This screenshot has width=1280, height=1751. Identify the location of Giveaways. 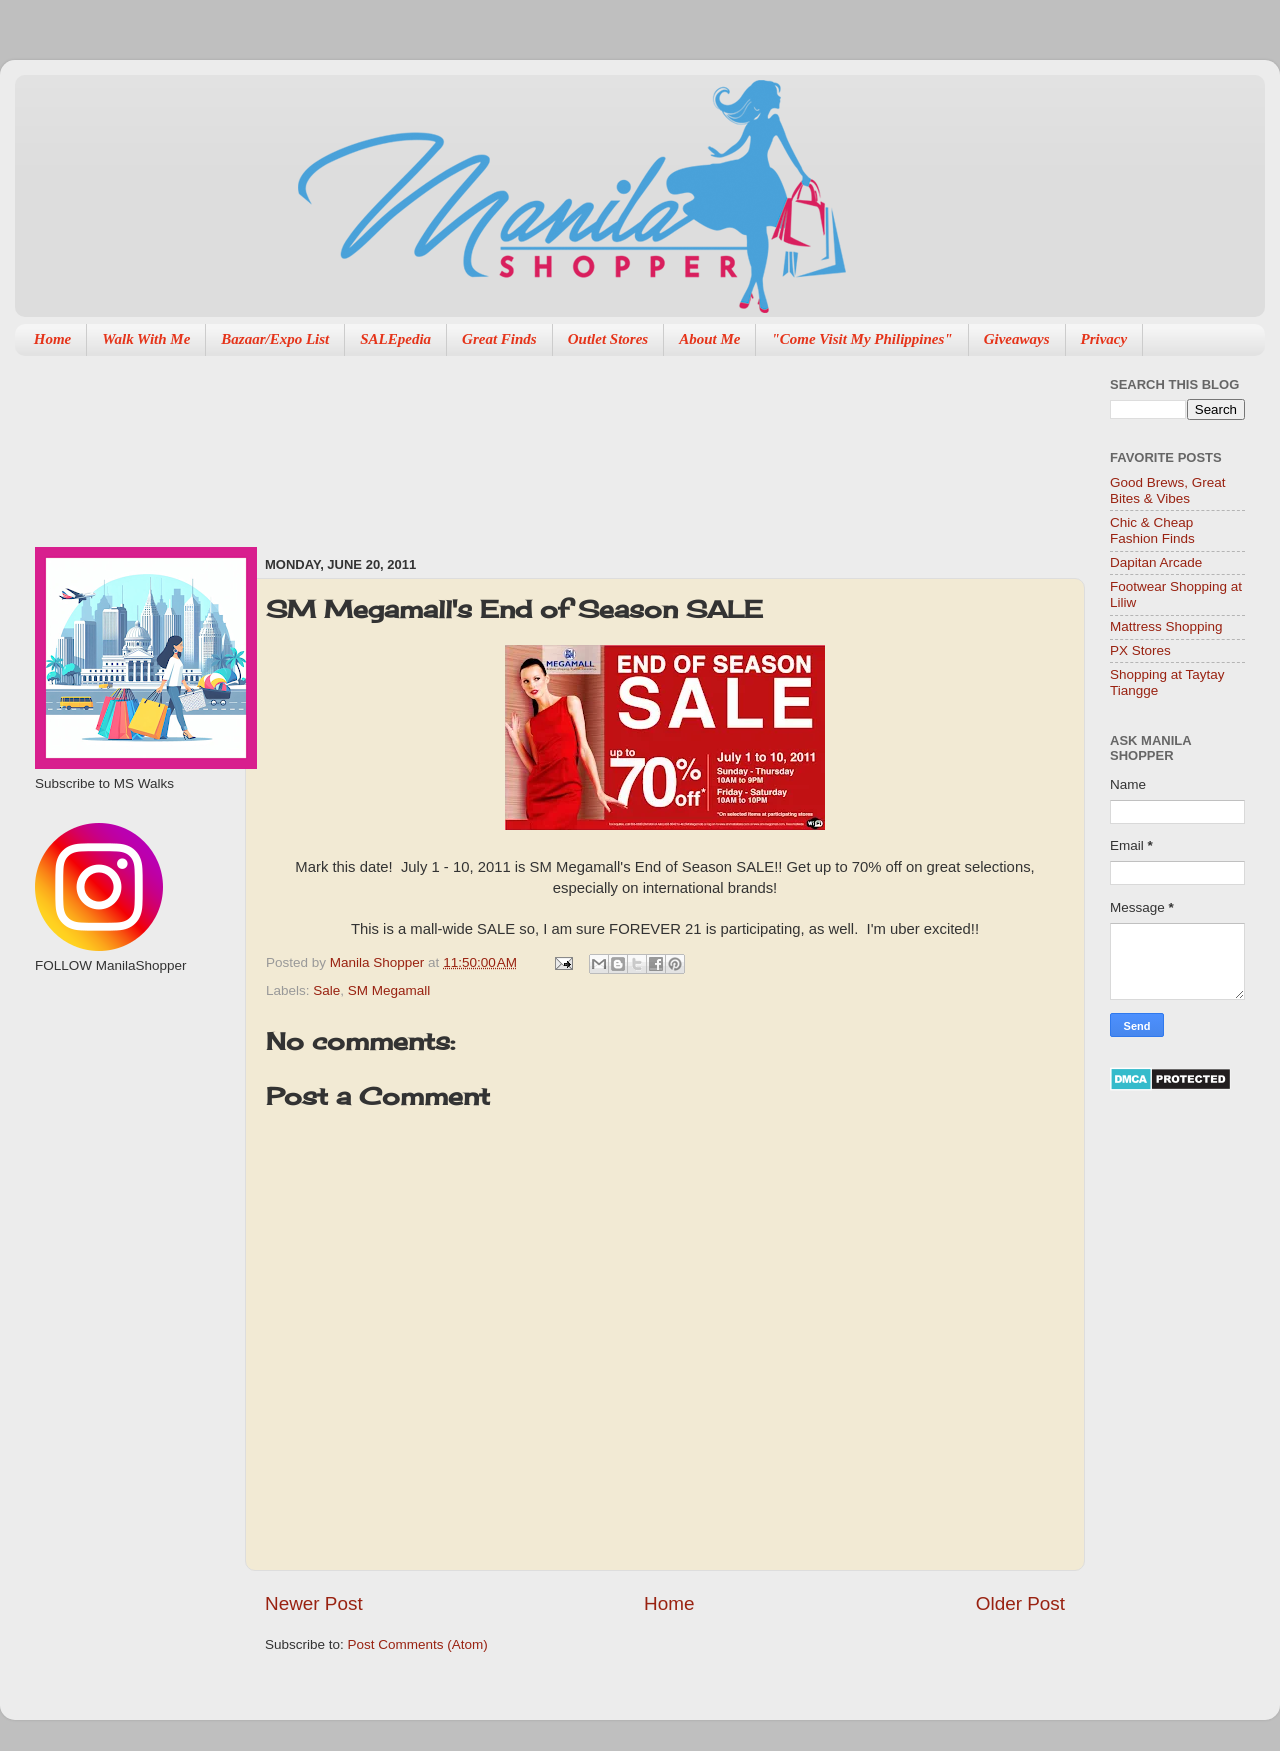
(1017, 339).